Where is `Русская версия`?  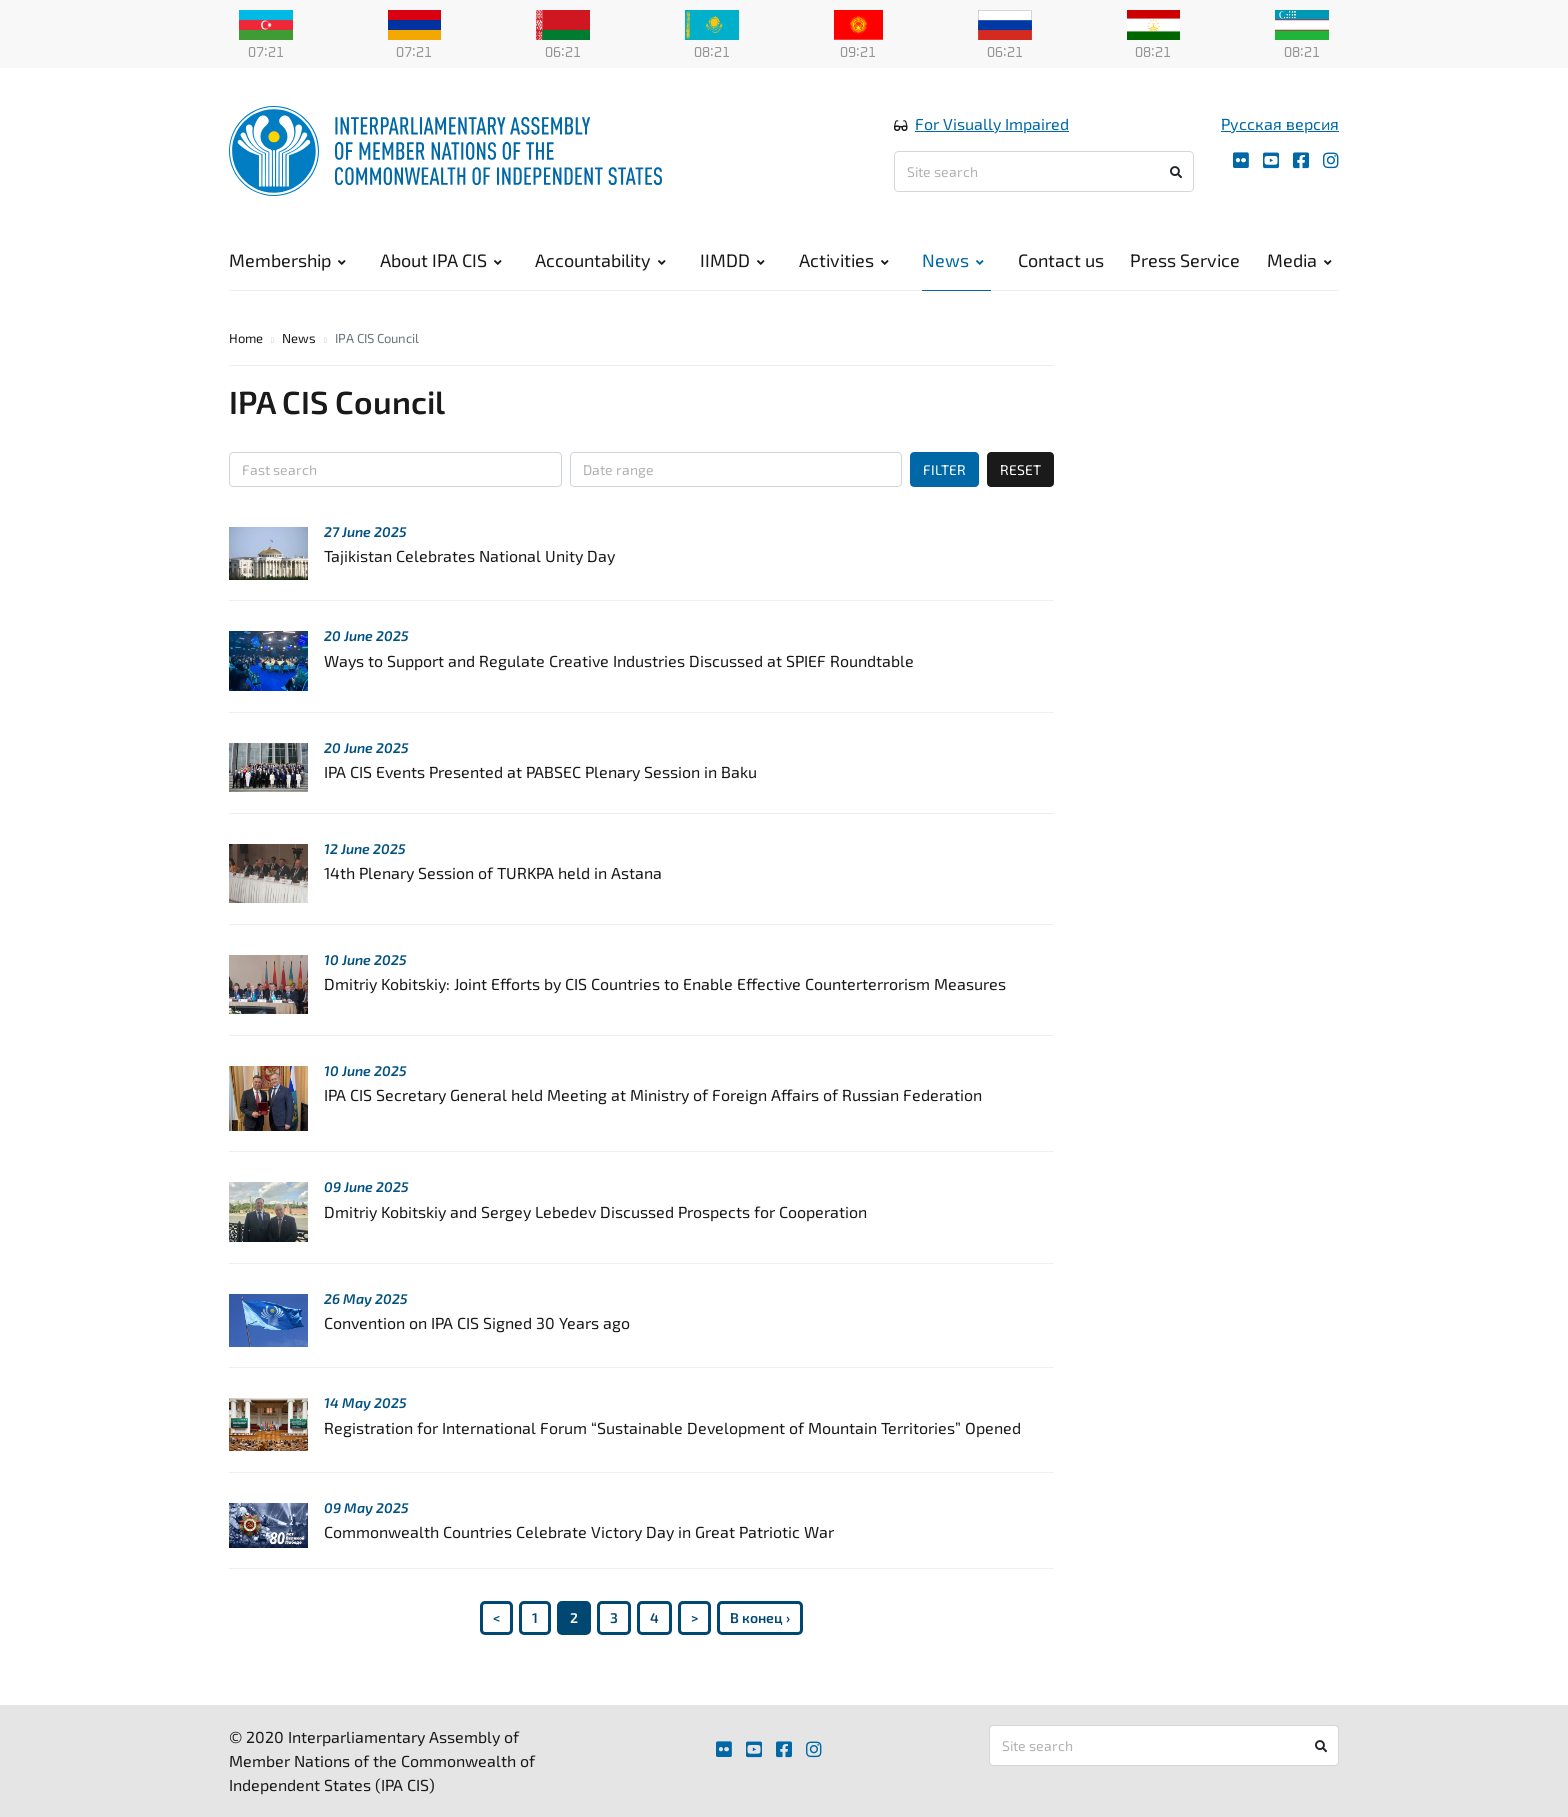
Русская версия is located at coordinates (1280, 123).